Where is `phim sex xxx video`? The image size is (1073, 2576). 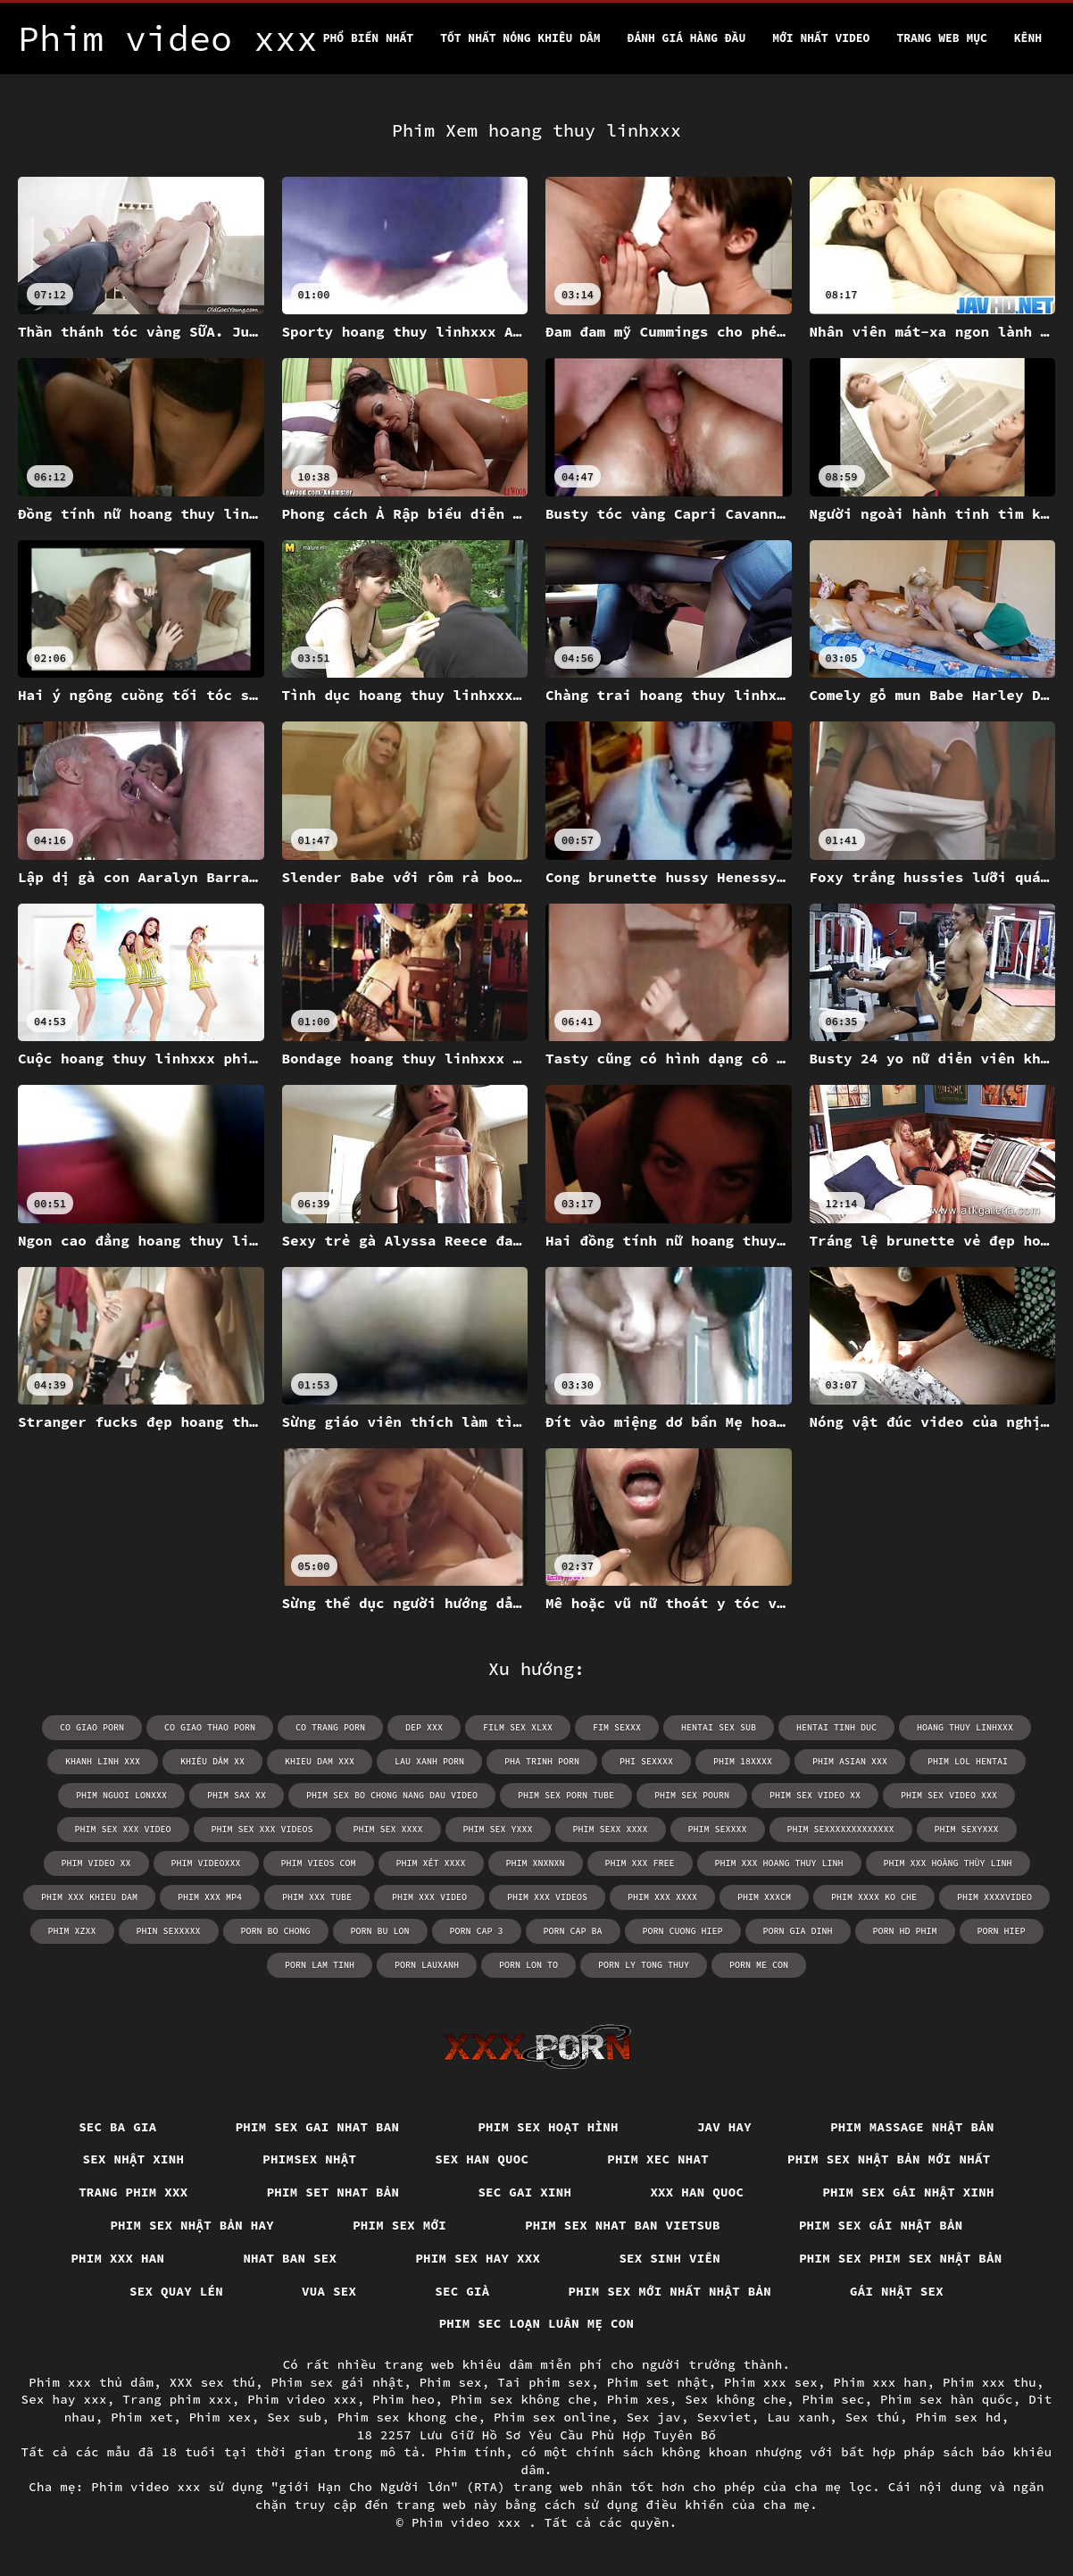 phim sex xxx video is located at coordinates (123, 1829).